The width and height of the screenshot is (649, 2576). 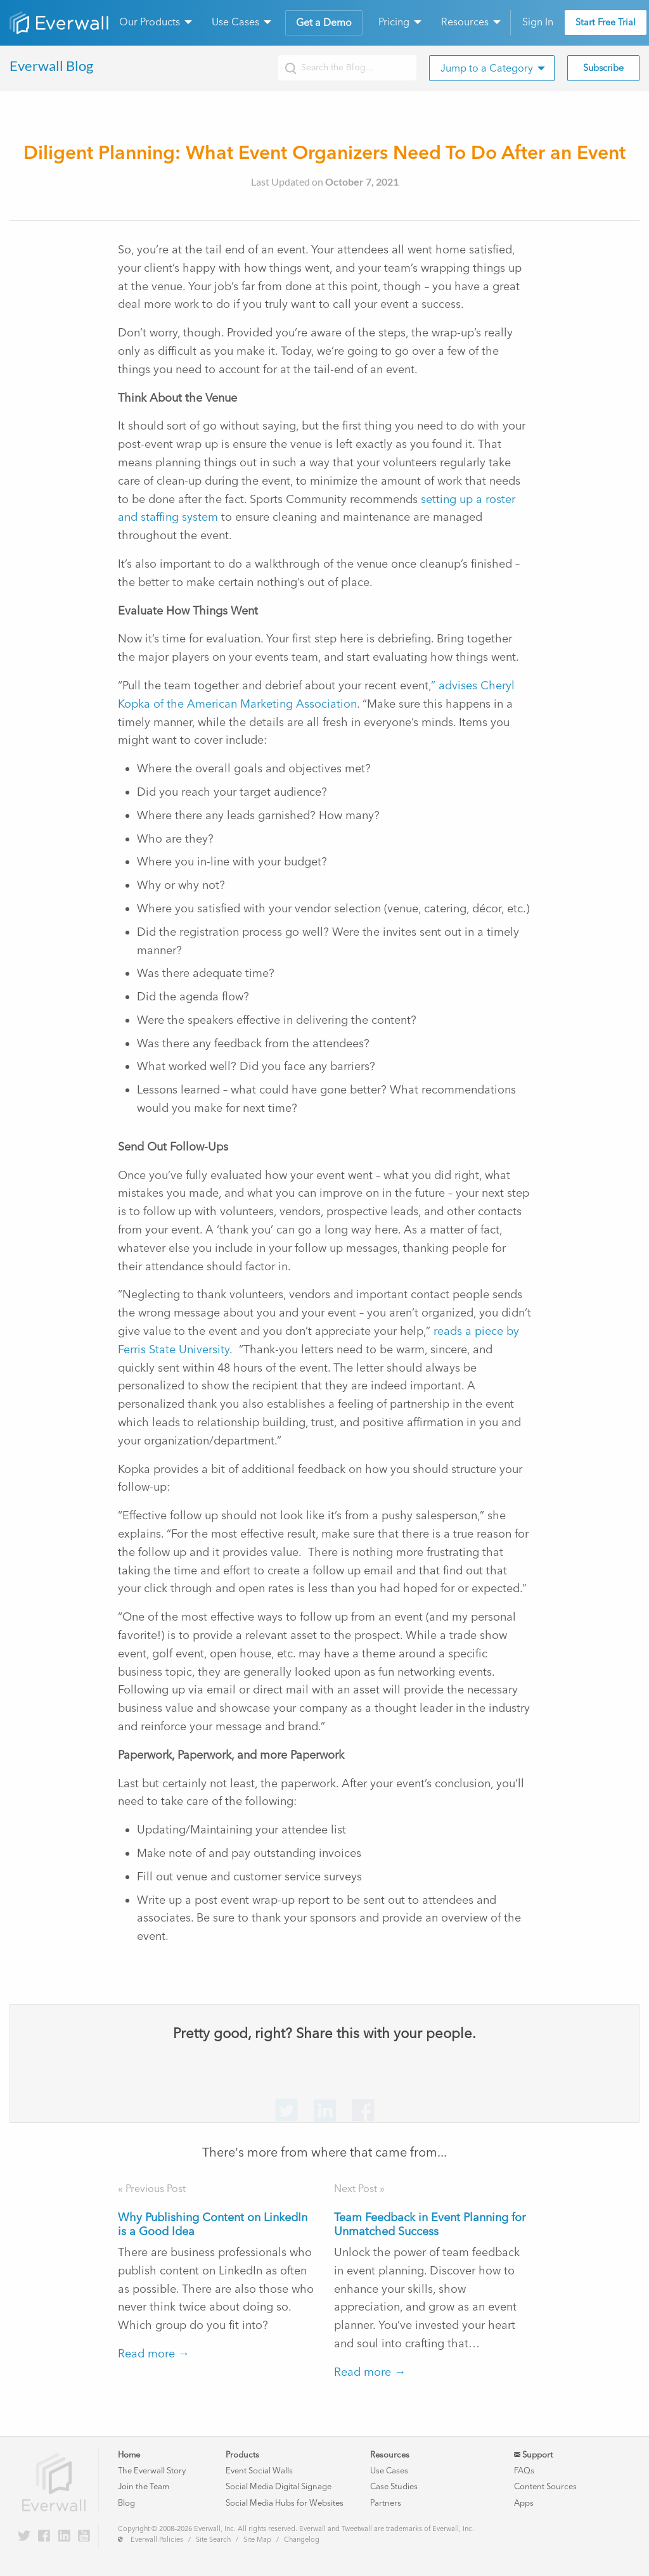 What do you see at coordinates (537, 22) in the screenshot?
I see `Sign In [menuitem]` at bounding box center [537, 22].